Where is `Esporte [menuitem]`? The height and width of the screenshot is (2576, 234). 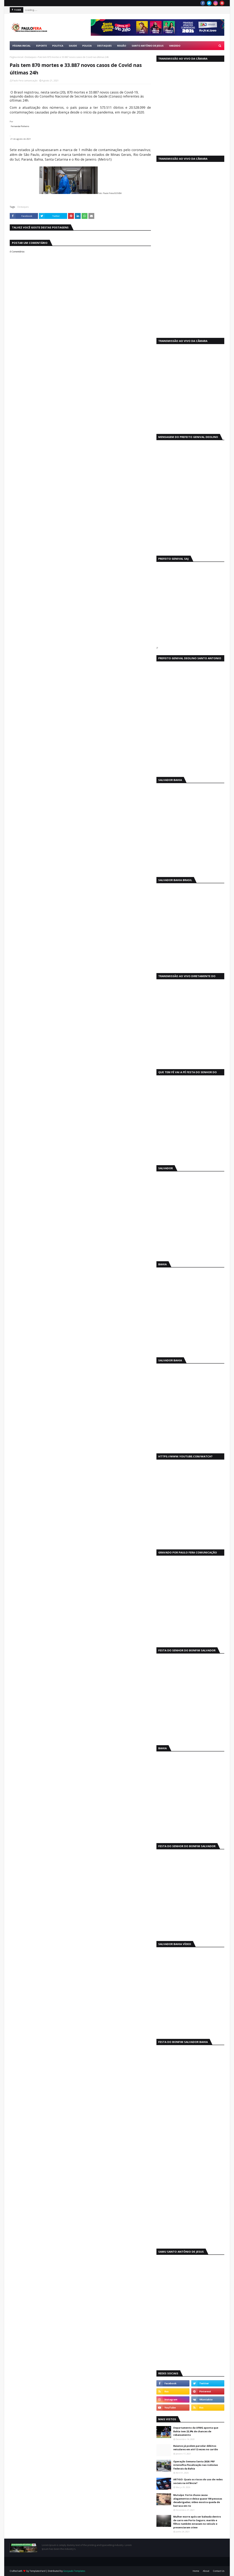 Esporte [menuitem] is located at coordinates (41, 45).